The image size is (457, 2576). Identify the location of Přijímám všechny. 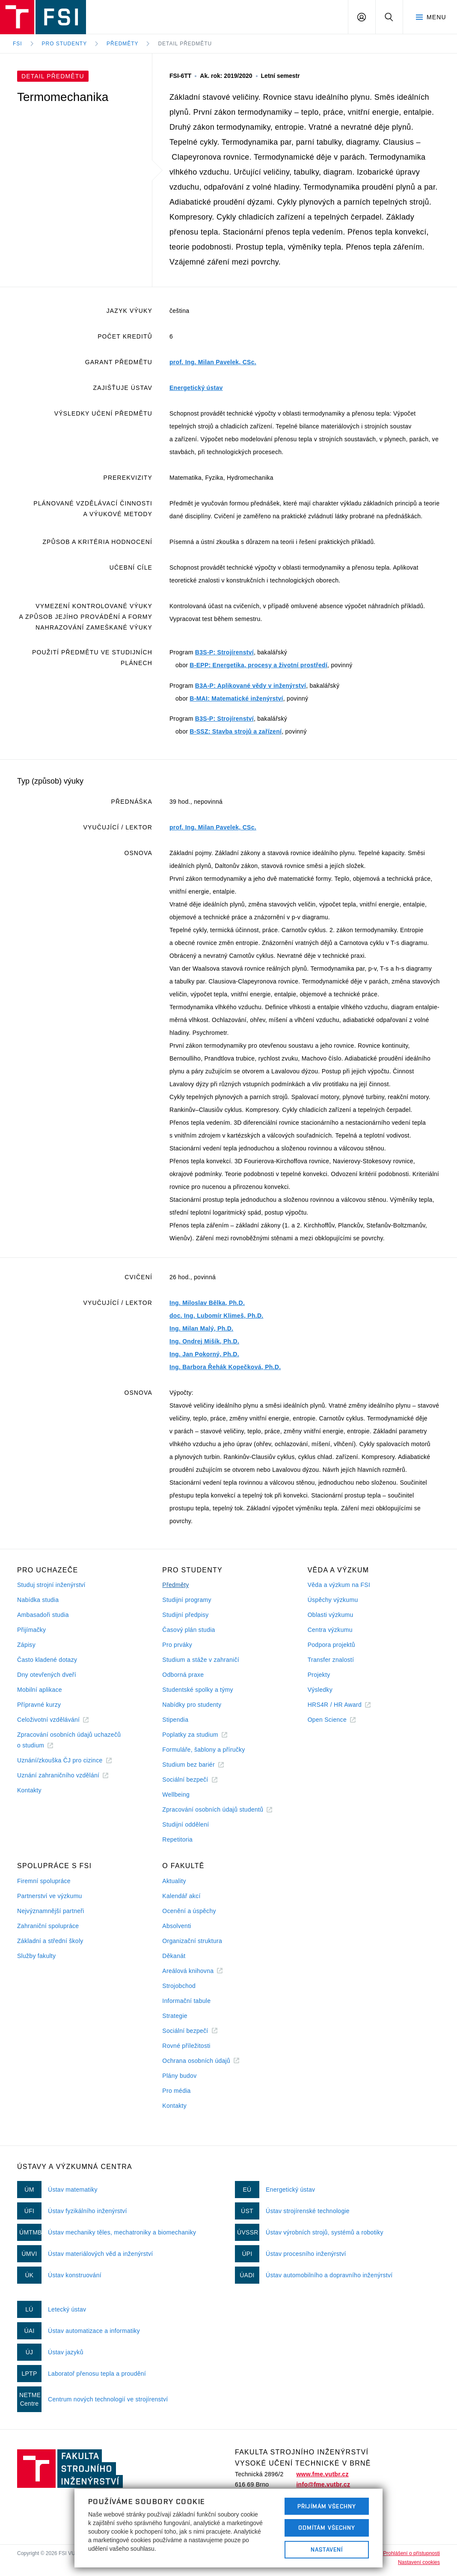
(326, 2506).